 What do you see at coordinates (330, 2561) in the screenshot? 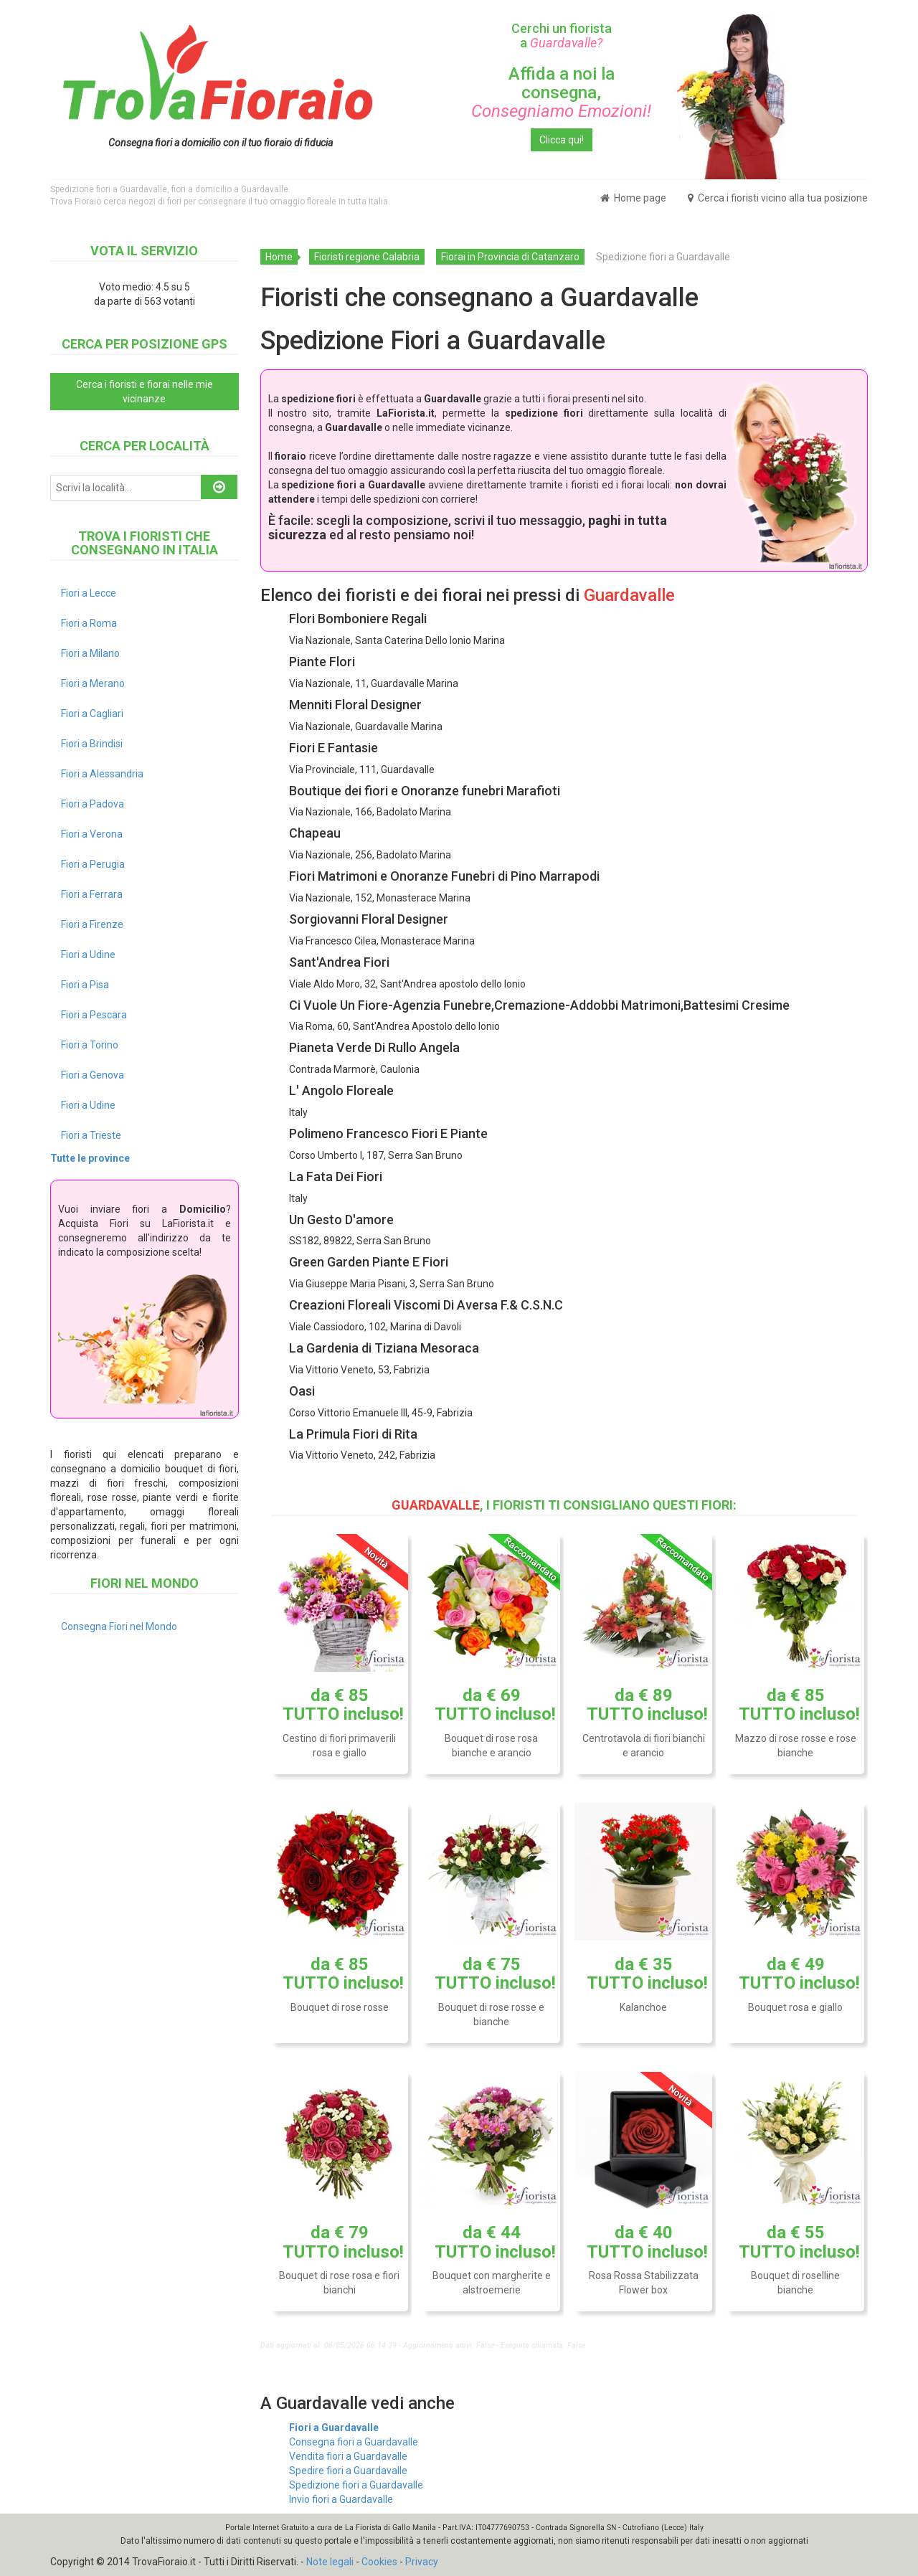
I see `Note legali` at bounding box center [330, 2561].